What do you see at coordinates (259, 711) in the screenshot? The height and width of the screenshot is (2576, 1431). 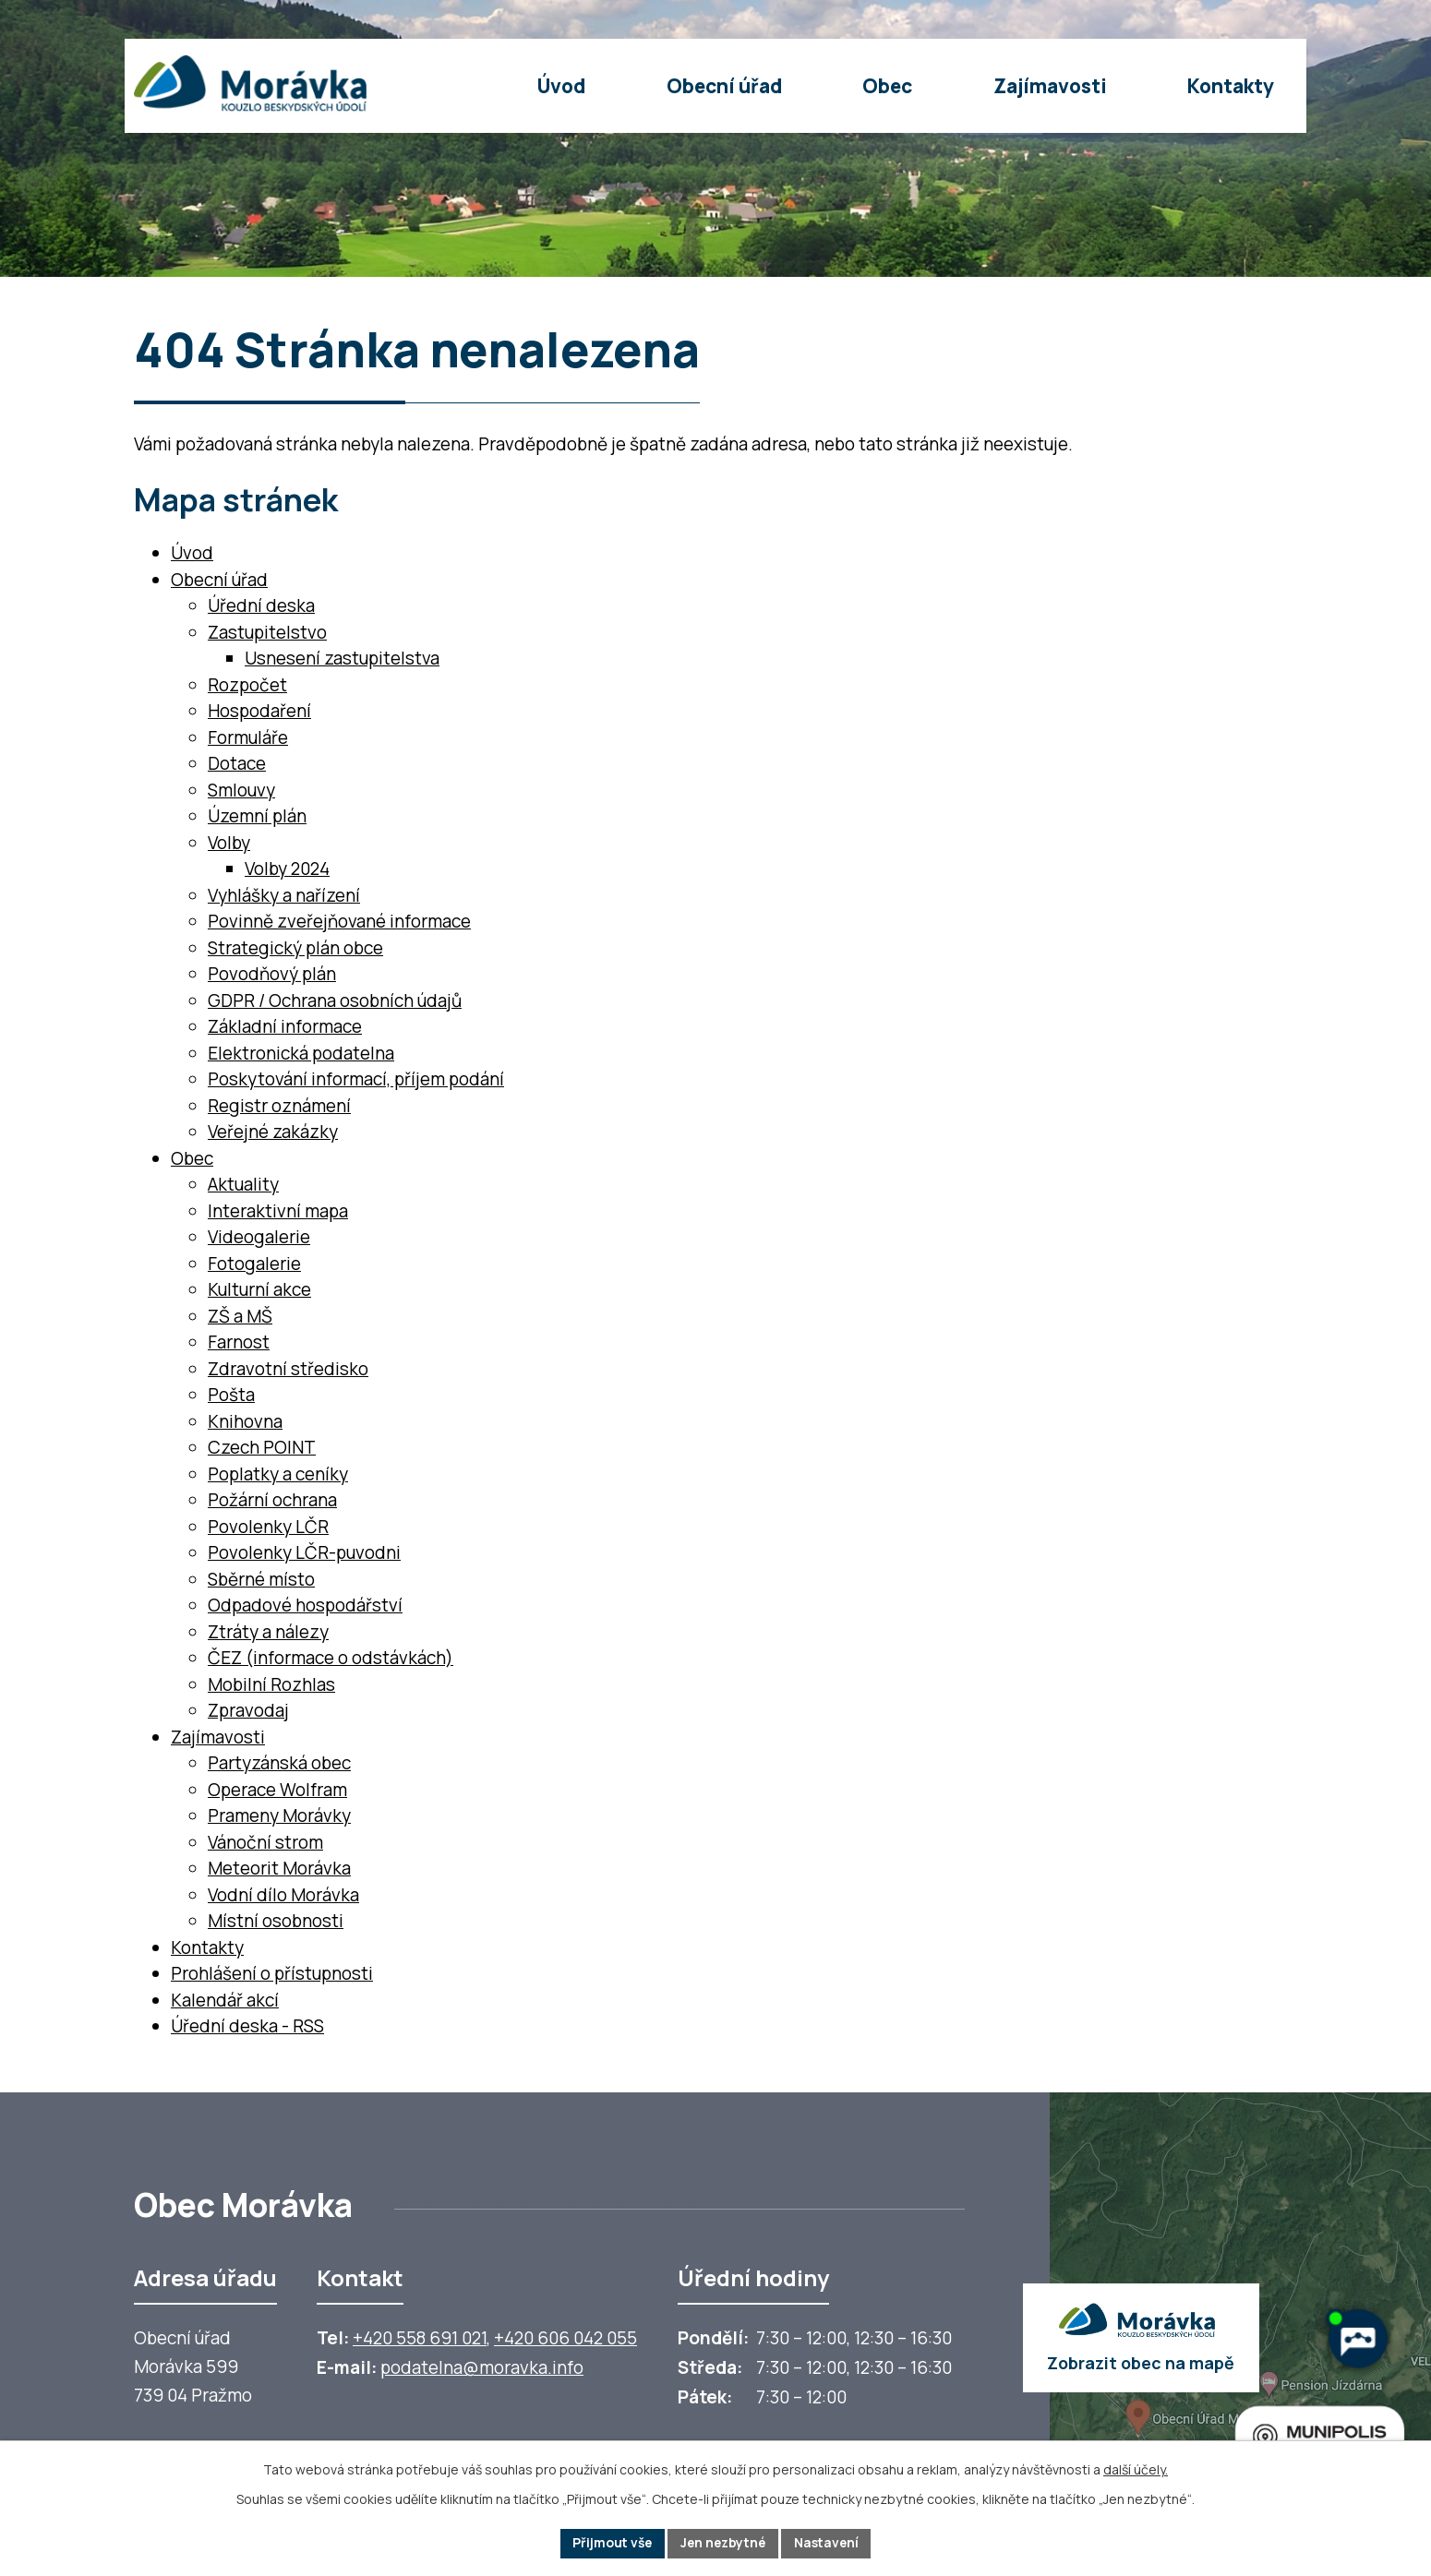 I see `Hospodaření` at bounding box center [259, 711].